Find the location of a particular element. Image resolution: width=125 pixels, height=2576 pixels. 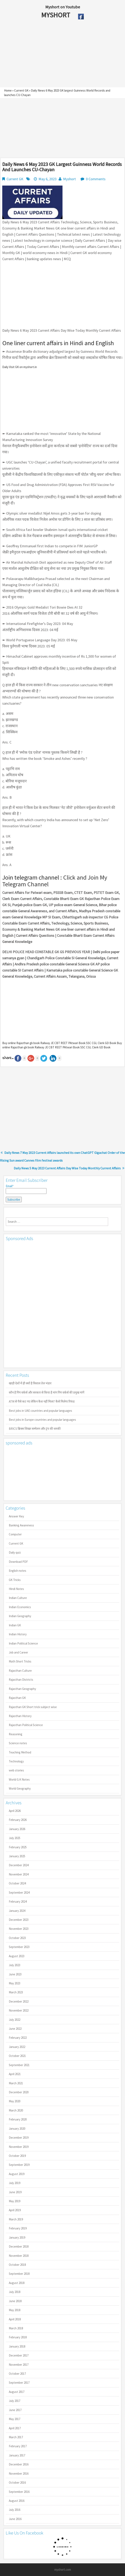

December 2017 is located at coordinates (18, 2355).